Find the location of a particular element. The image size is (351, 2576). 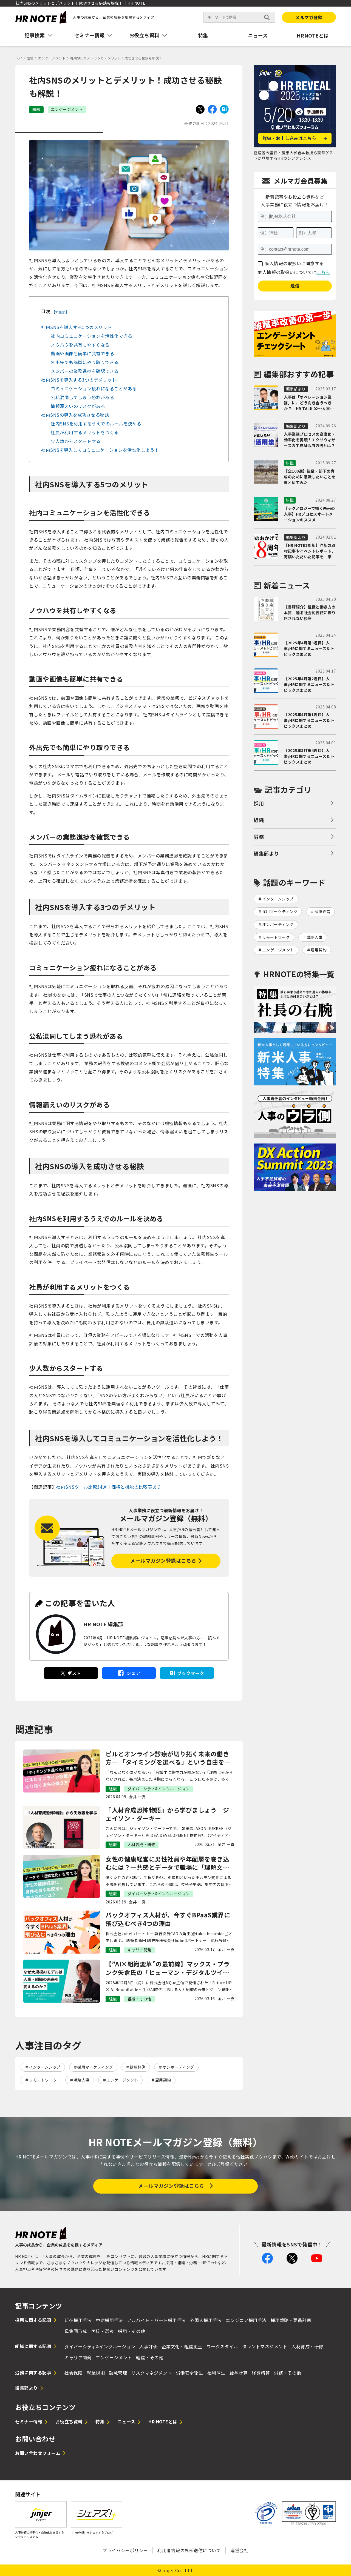

特集 is located at coordinates (203, 35).